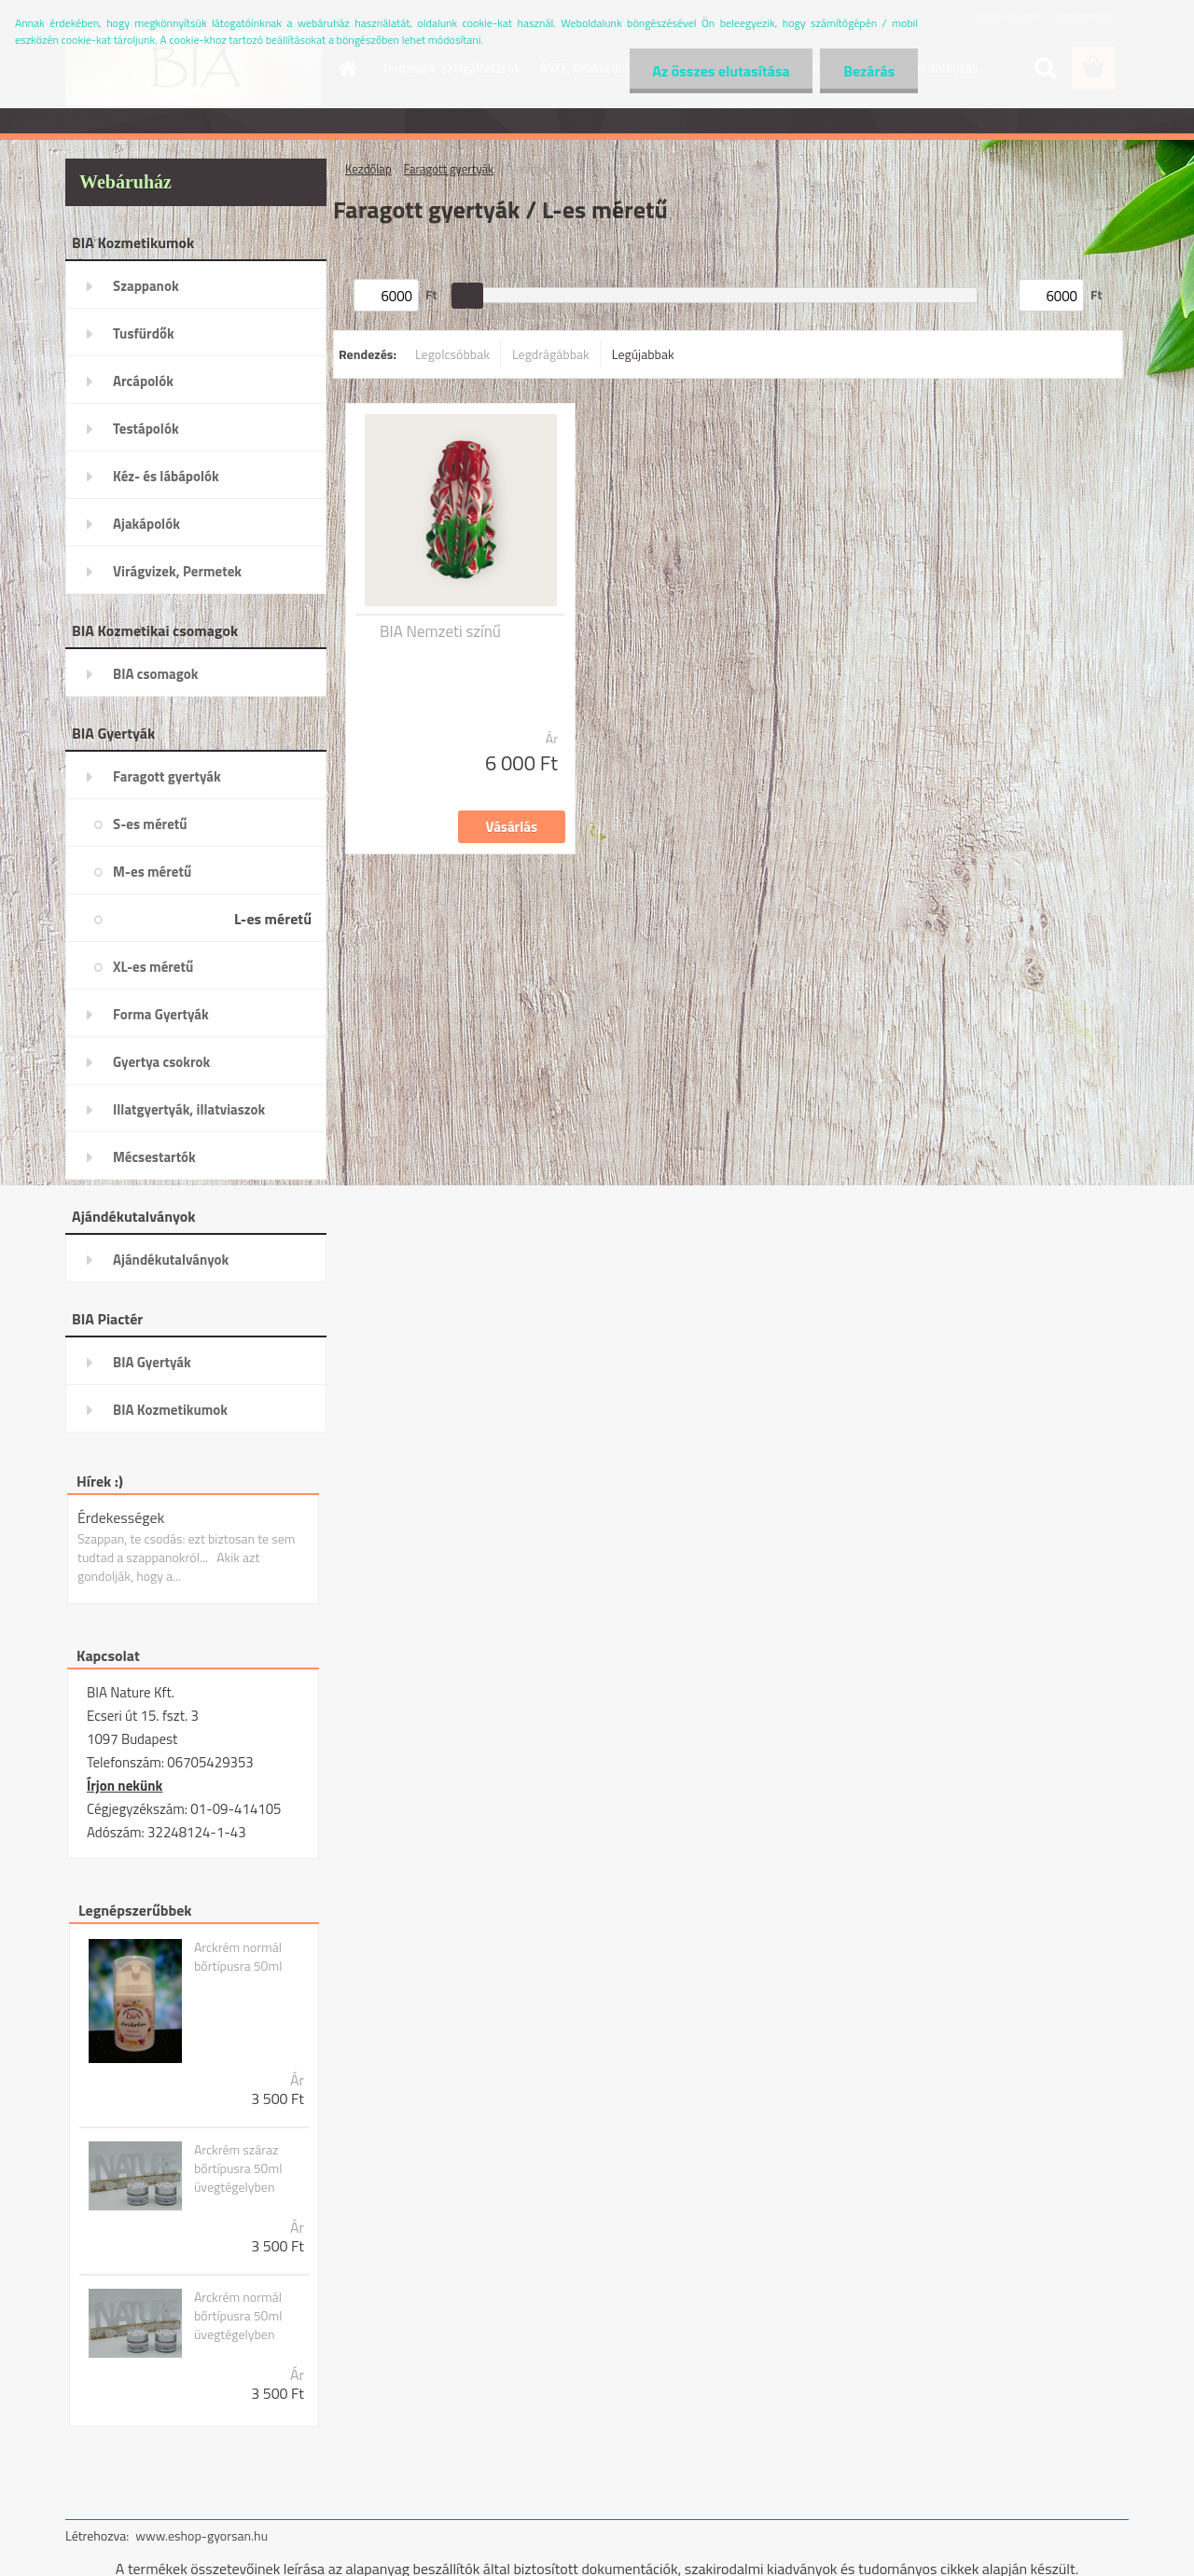 The width and height of the screenshot is (1194, 2576). I want to click on Írjon nekünk, so click(124, 1785).